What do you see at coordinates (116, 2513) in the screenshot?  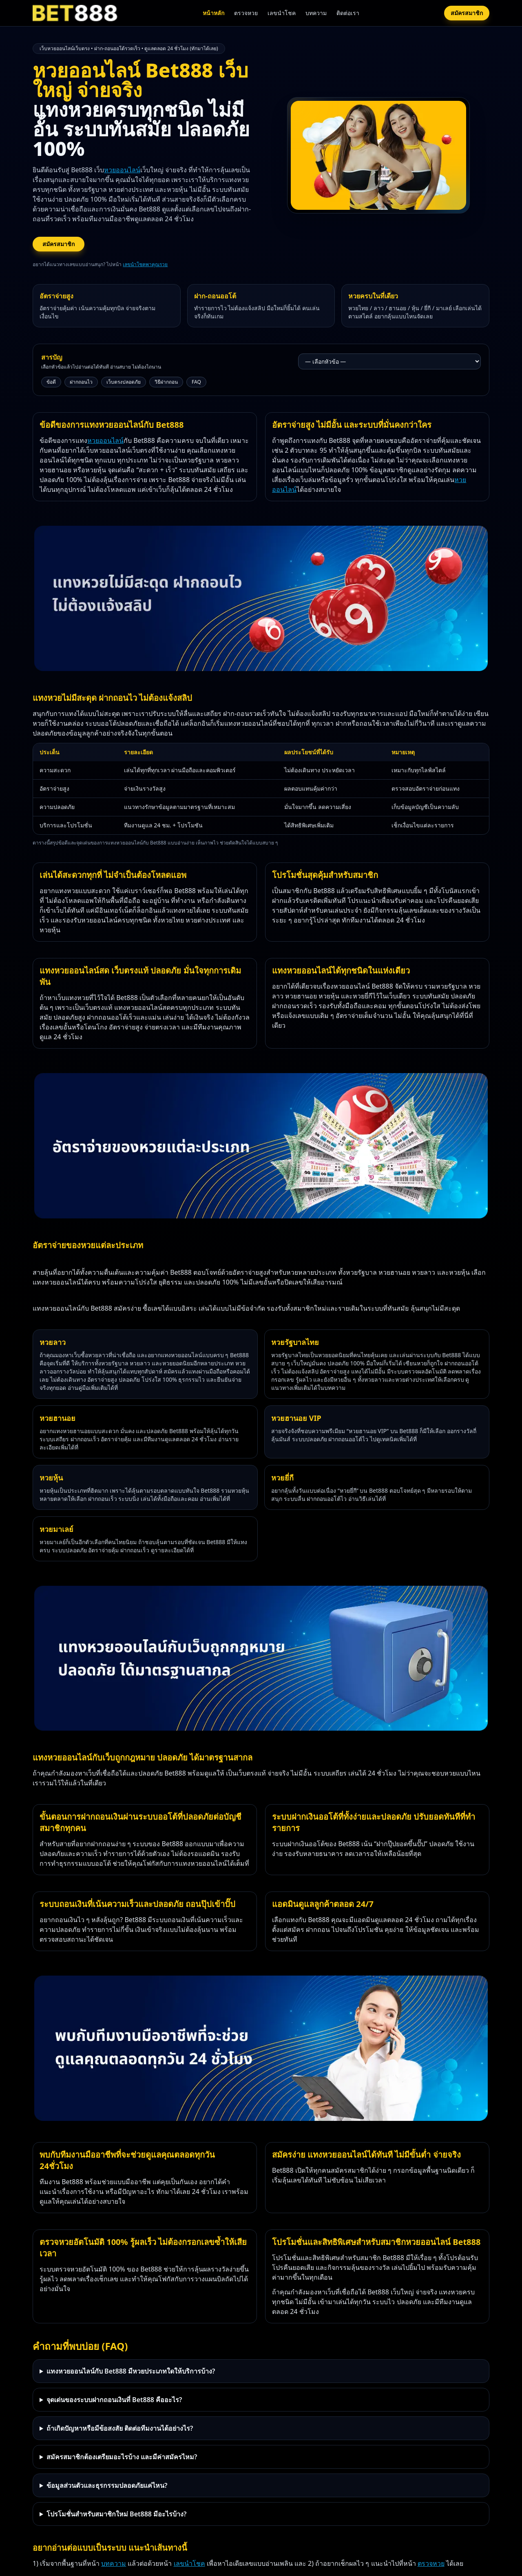 I see `โปรโมชั่นสำหรับสมาชิกใหม่ Bet888 มีอะไรบ้าง?` at bounding box center [116, 2513].